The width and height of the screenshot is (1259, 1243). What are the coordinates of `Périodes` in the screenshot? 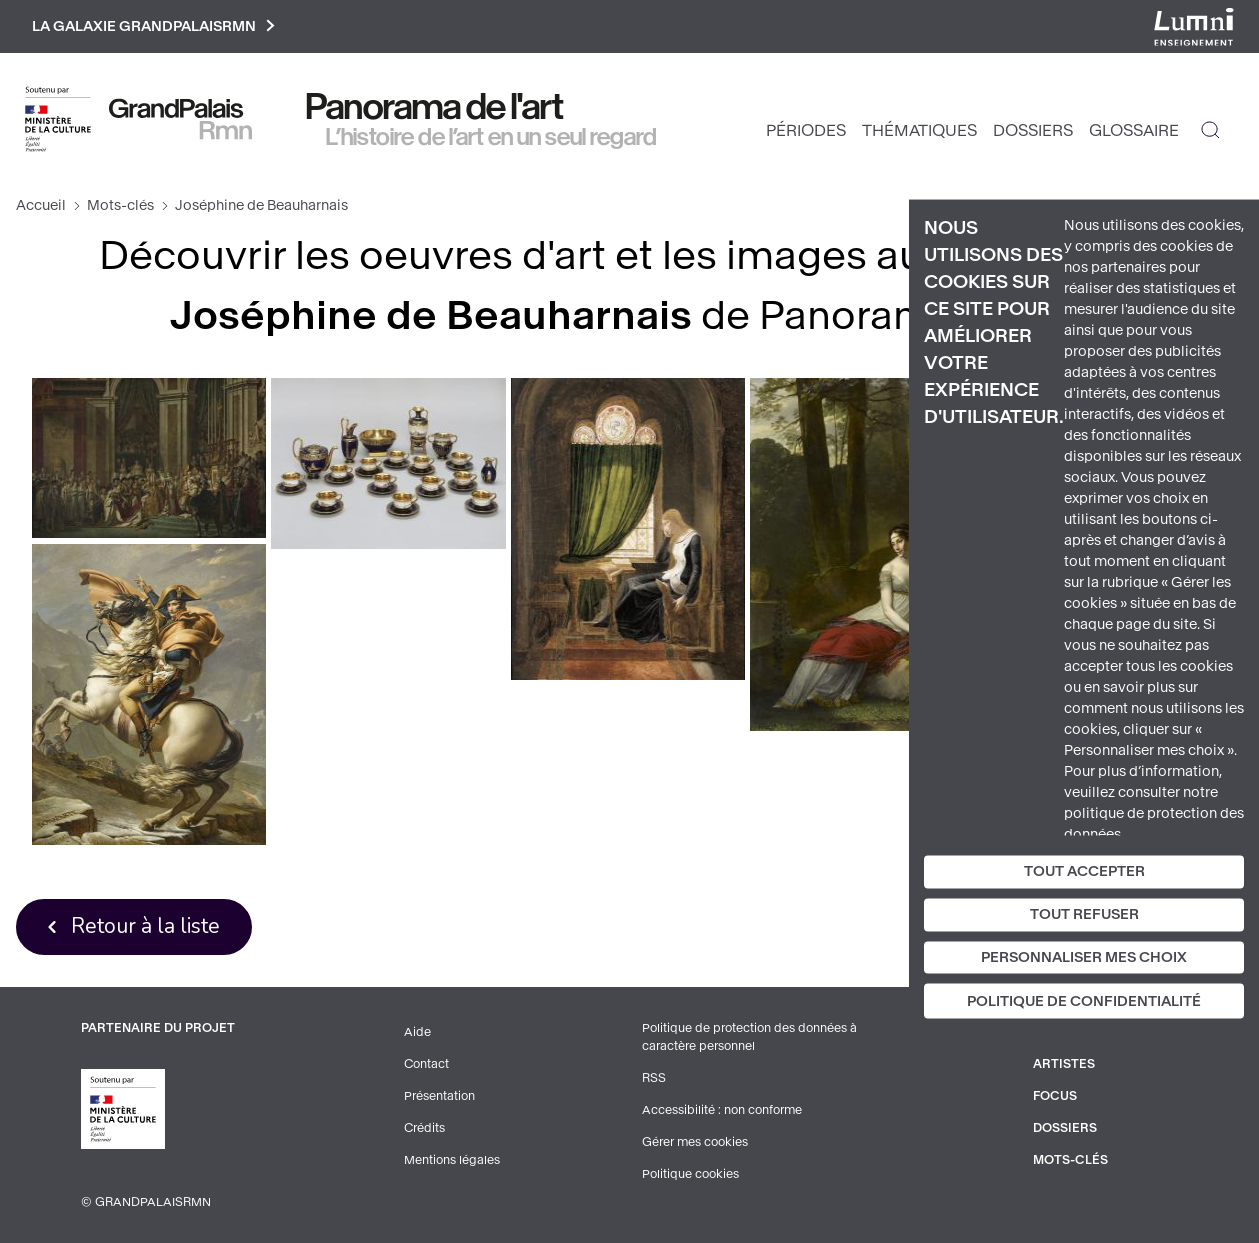 It's located at (806, 130).